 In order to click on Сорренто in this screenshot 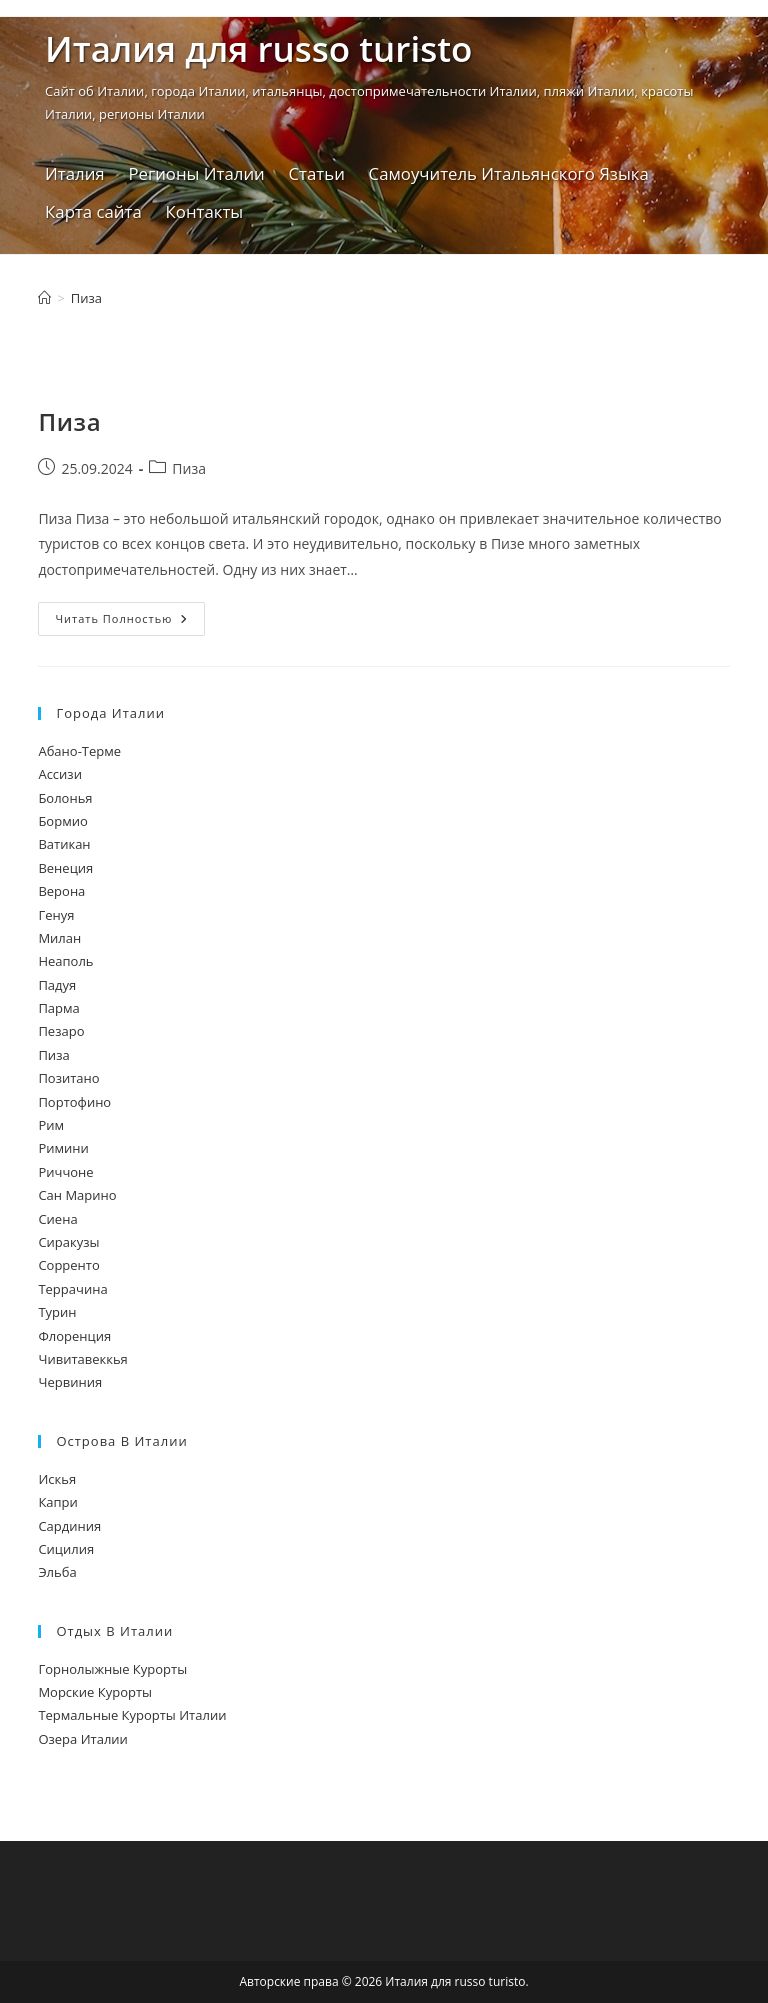, I will do `click(68, 1265)`.